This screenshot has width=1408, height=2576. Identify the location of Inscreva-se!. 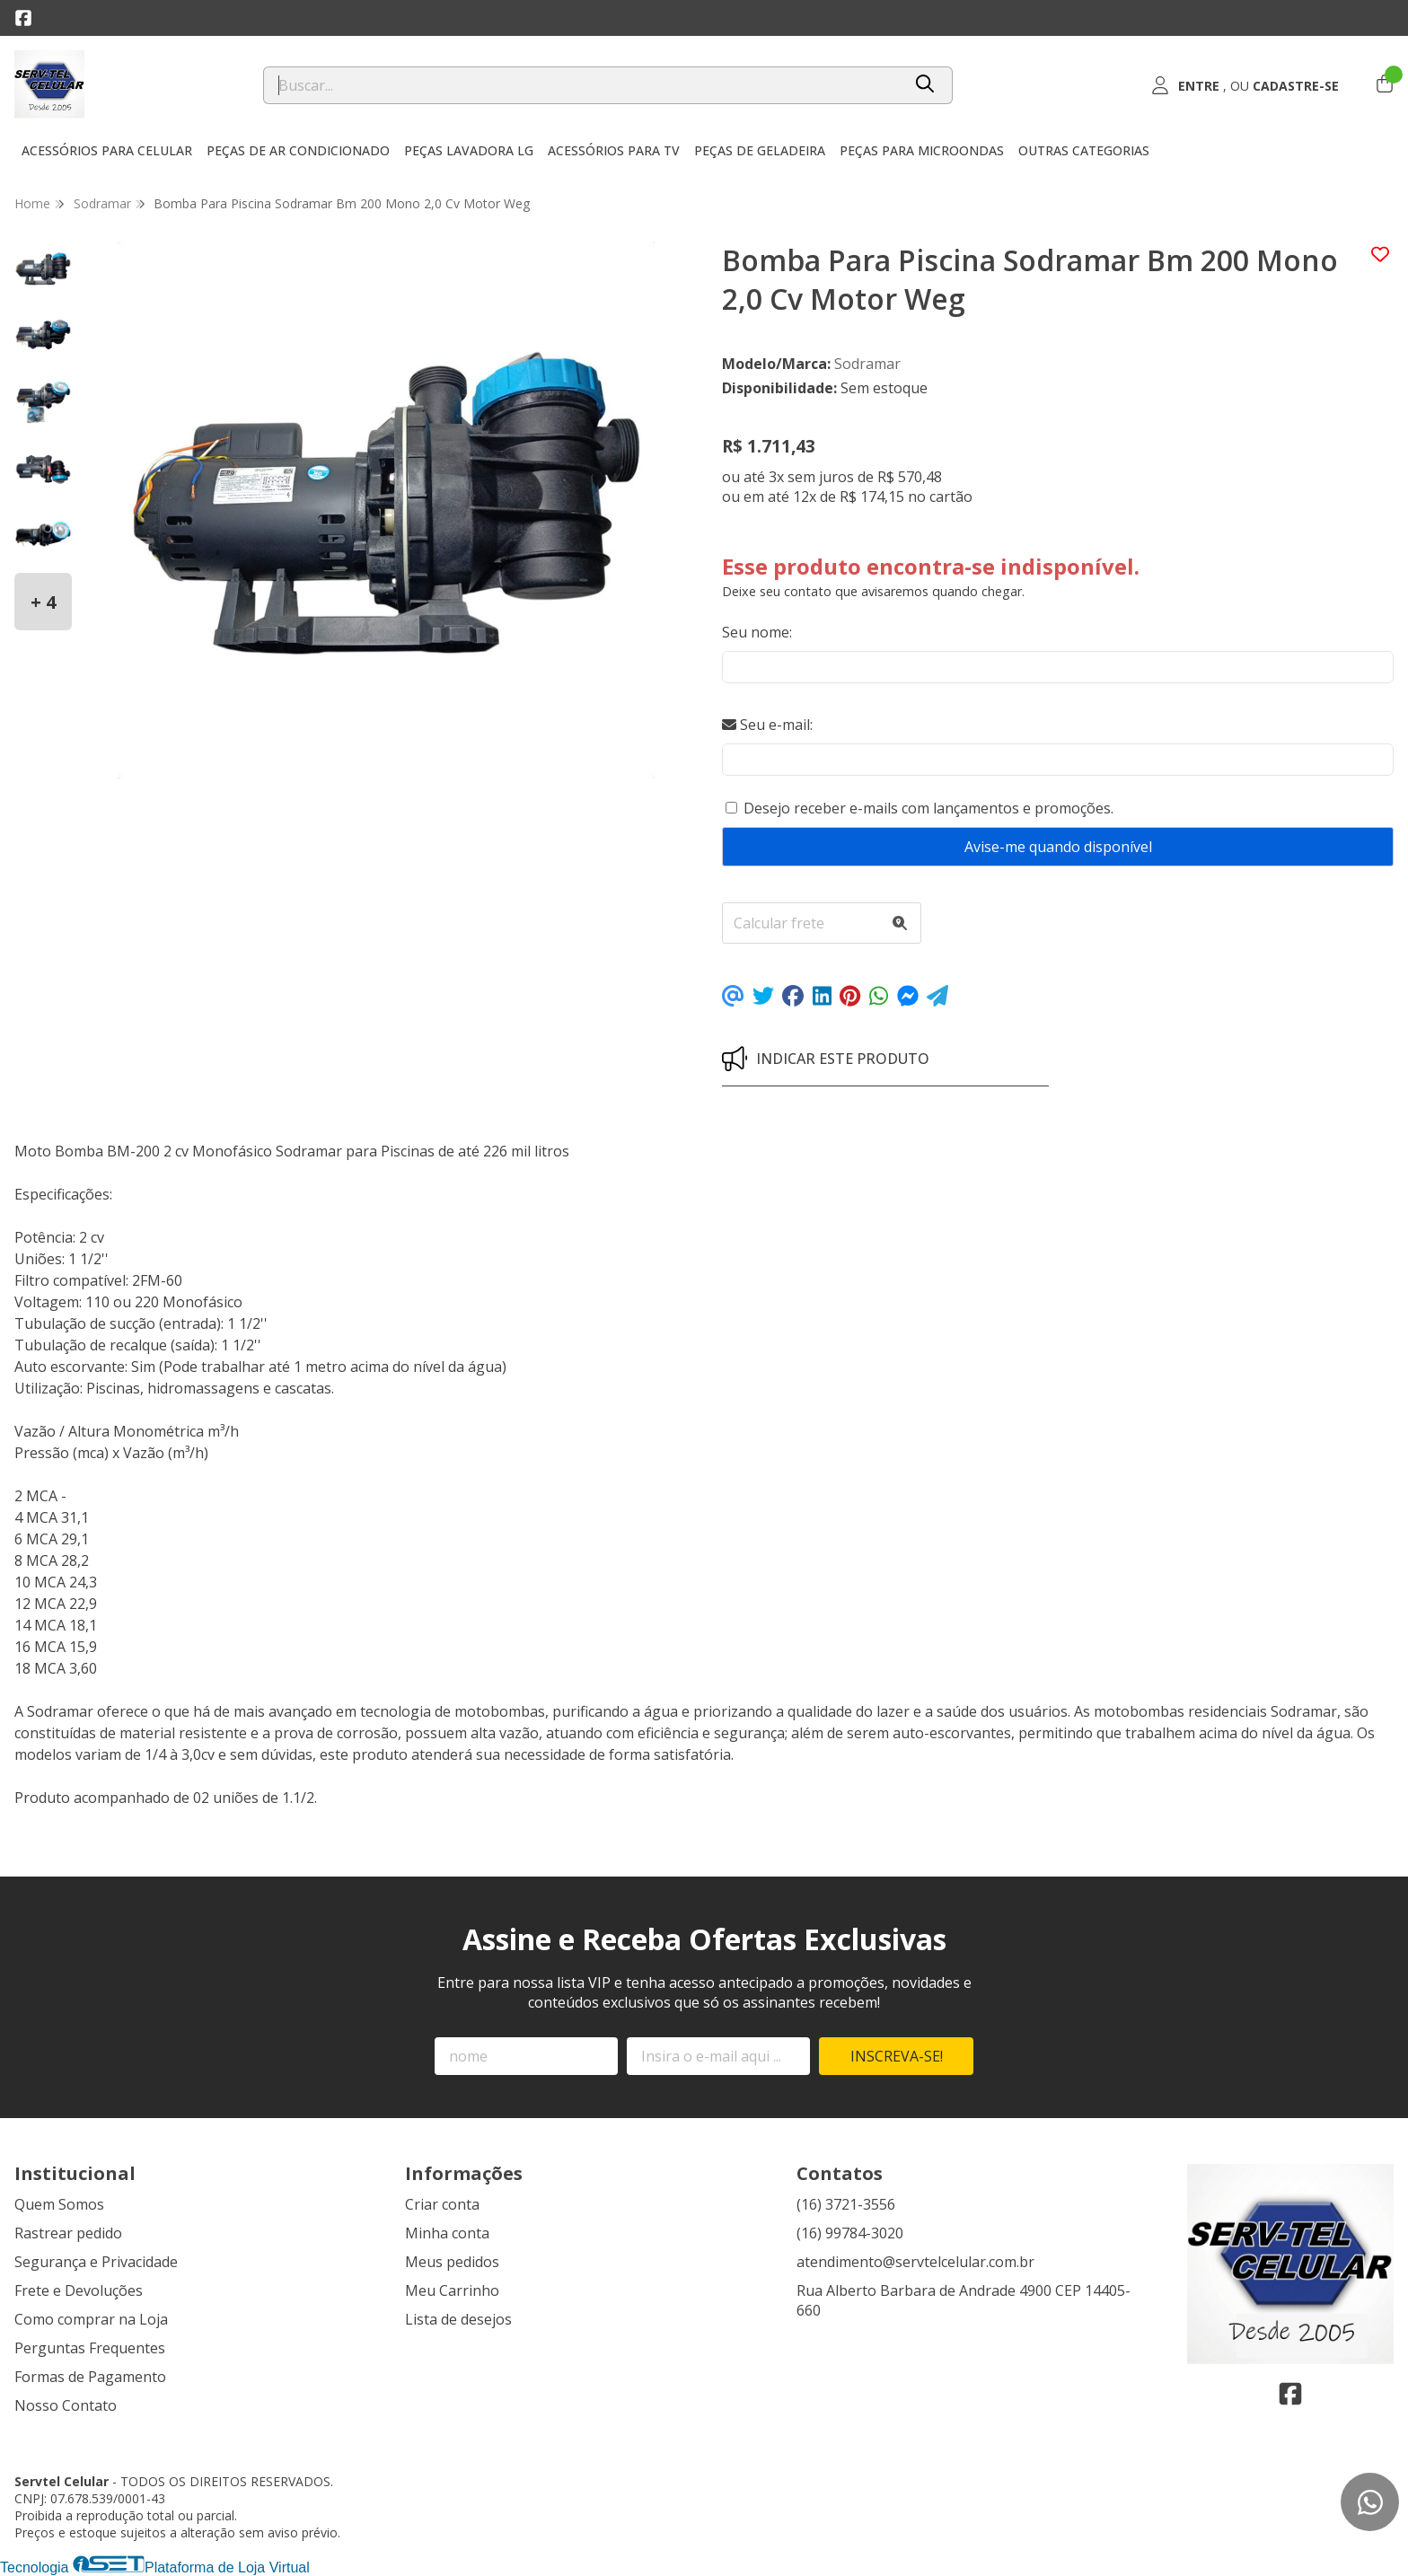
(896, 2056).